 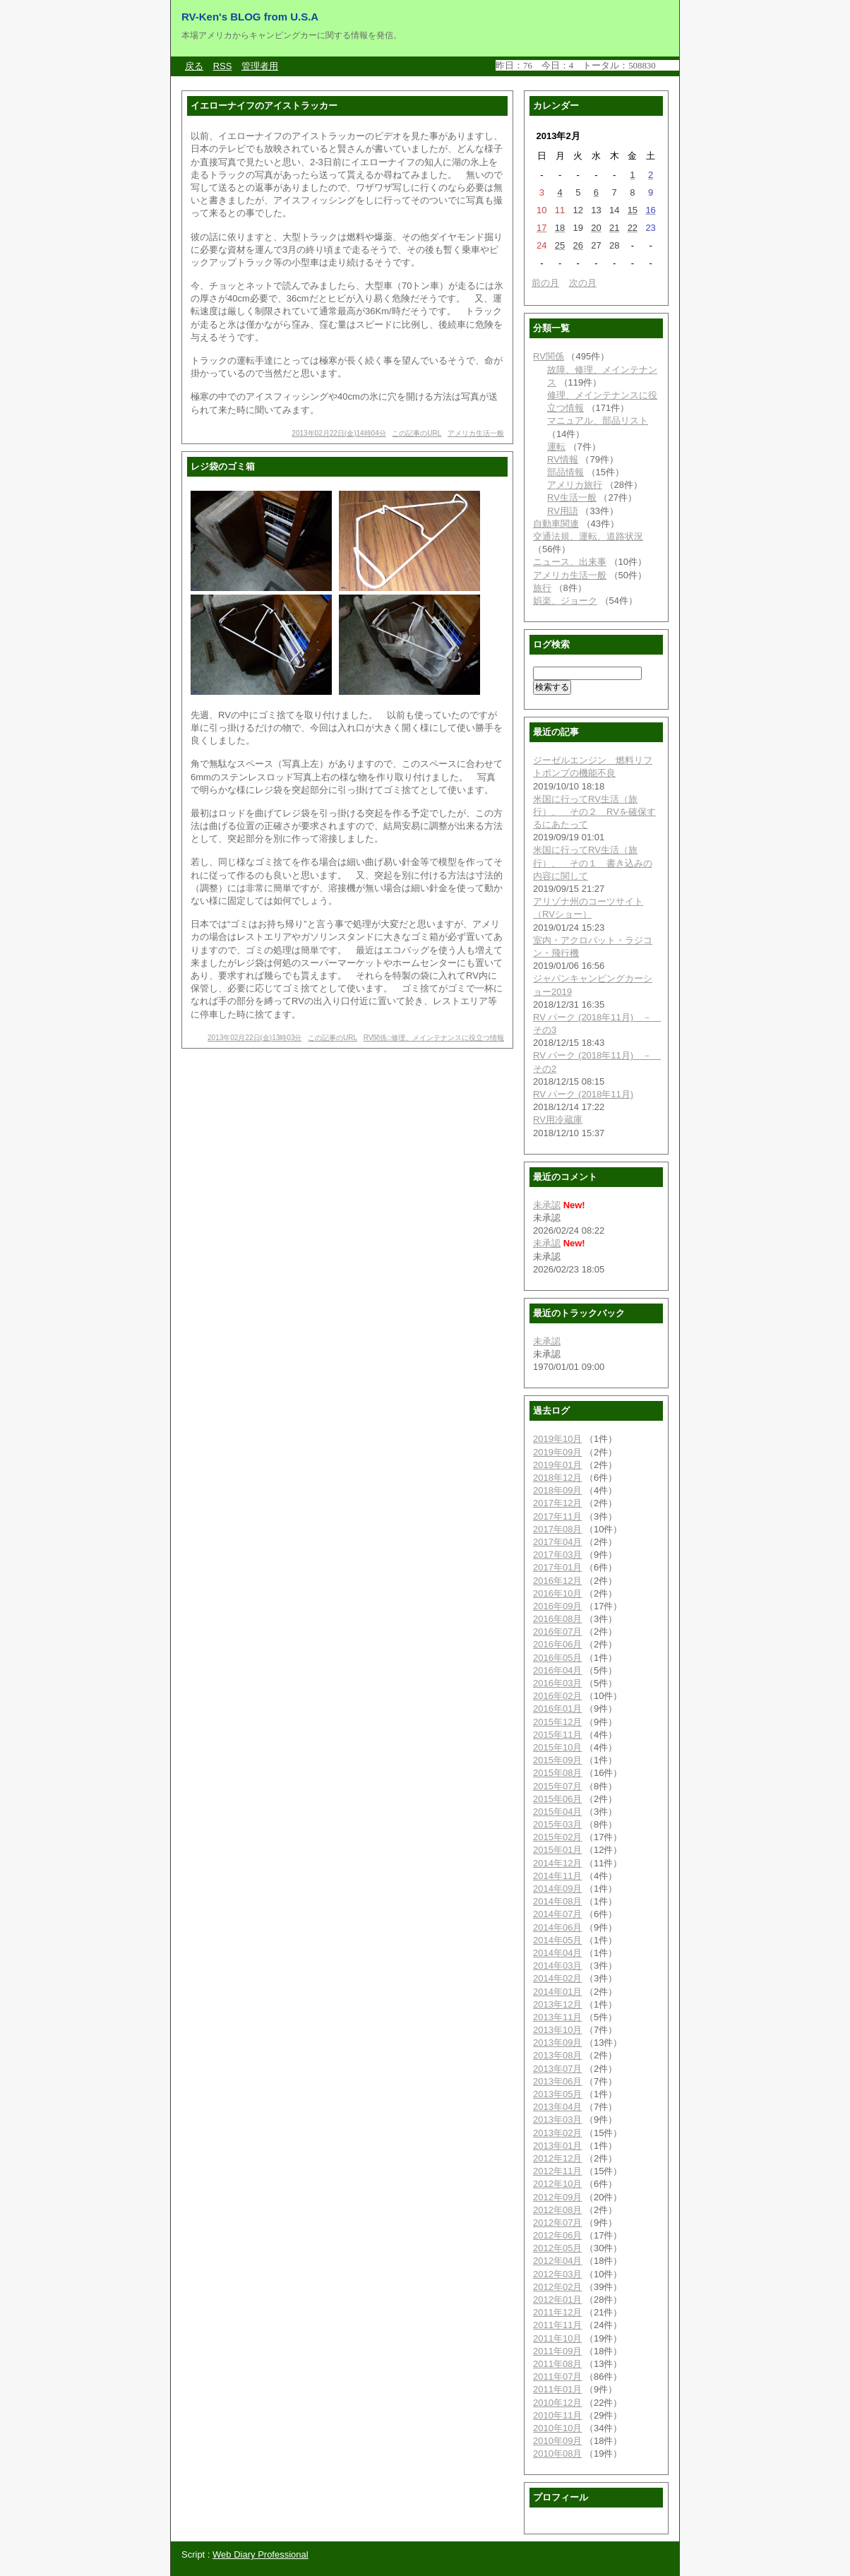 What do you see at coordinates (557, 1606) in the screenshot?
I see `2016年09月` at bounding box center [557, 1606].